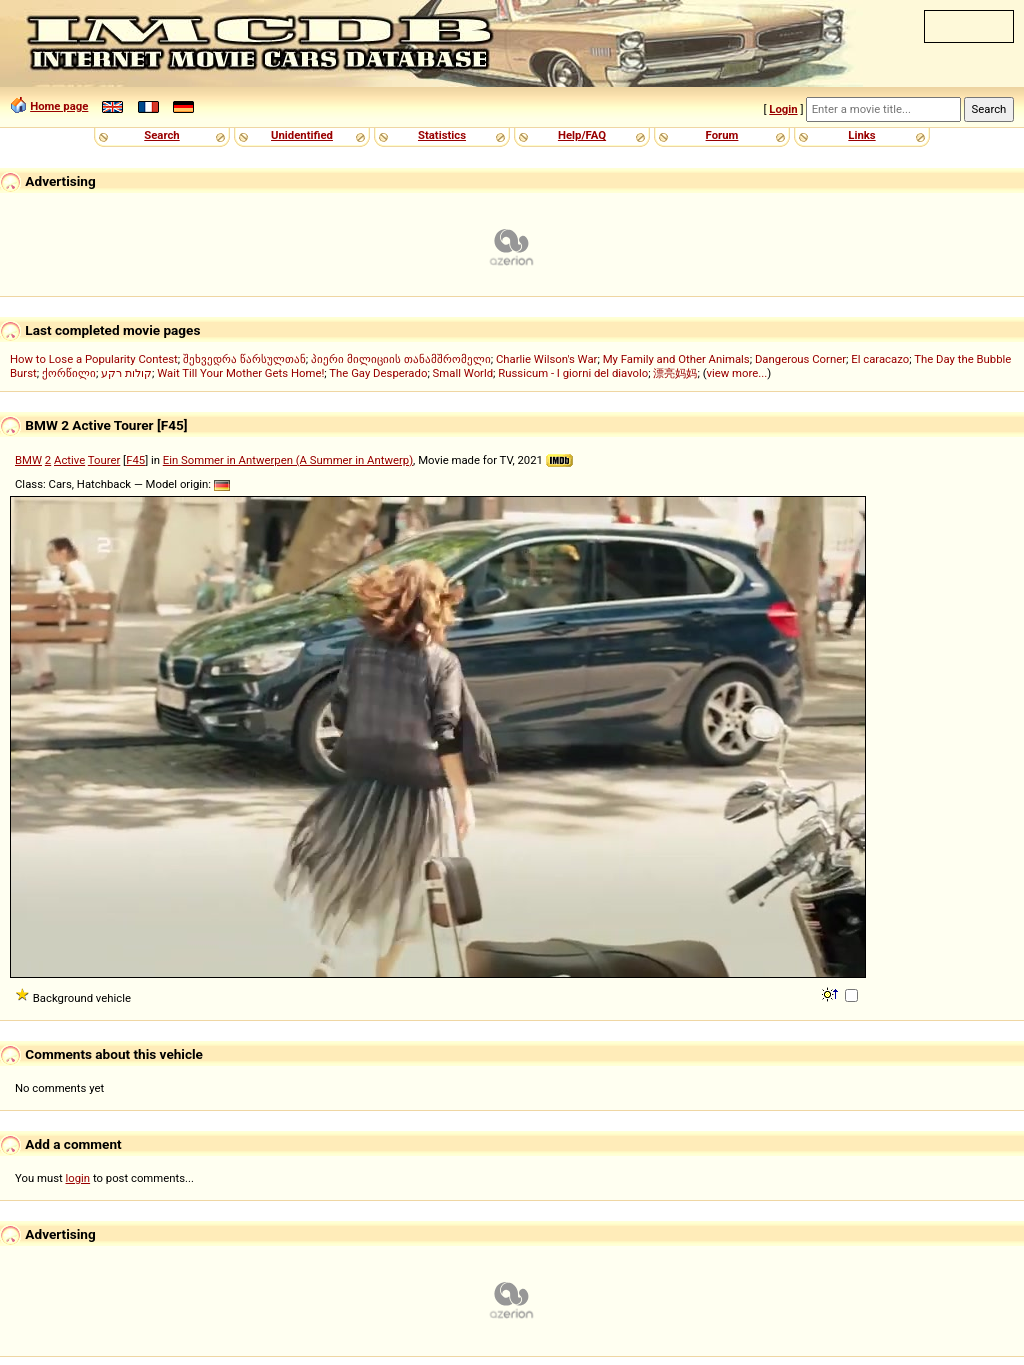  I want to click on El caracazo, so click(880, 359).